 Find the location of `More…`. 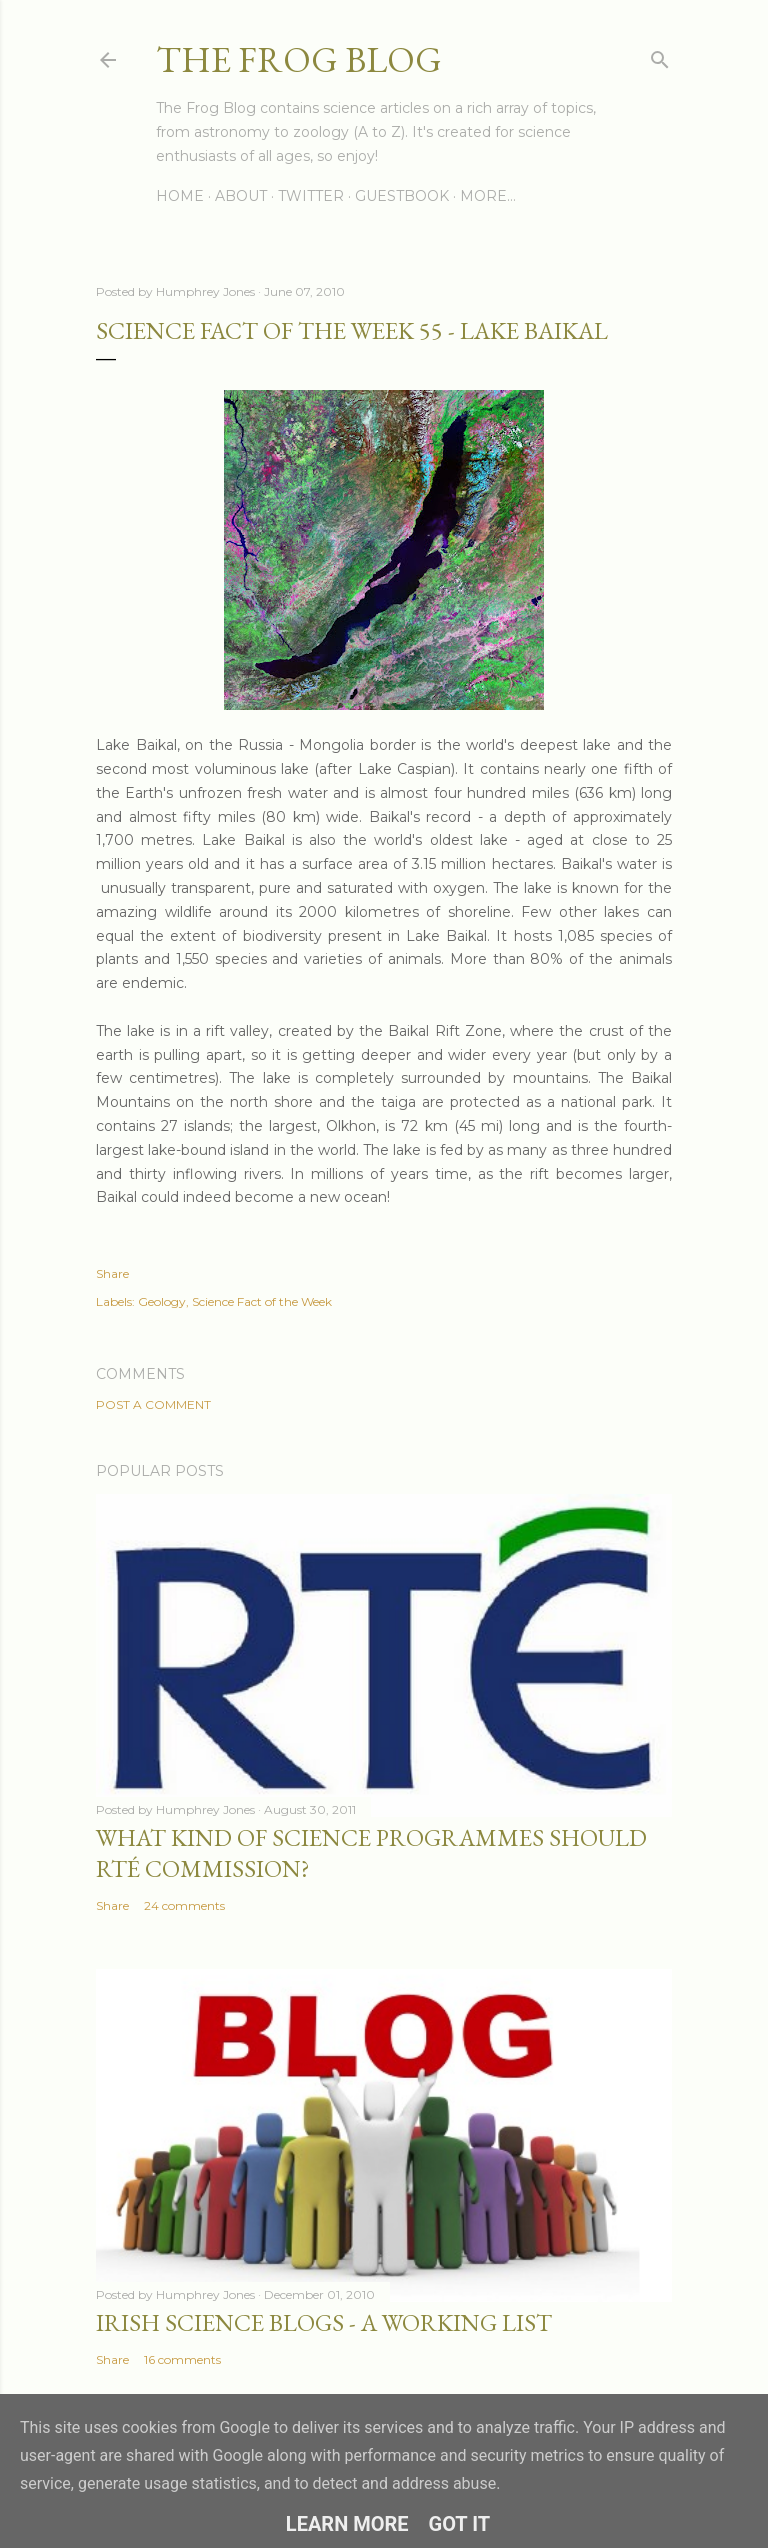

More… is located at coordinates (488, 196).